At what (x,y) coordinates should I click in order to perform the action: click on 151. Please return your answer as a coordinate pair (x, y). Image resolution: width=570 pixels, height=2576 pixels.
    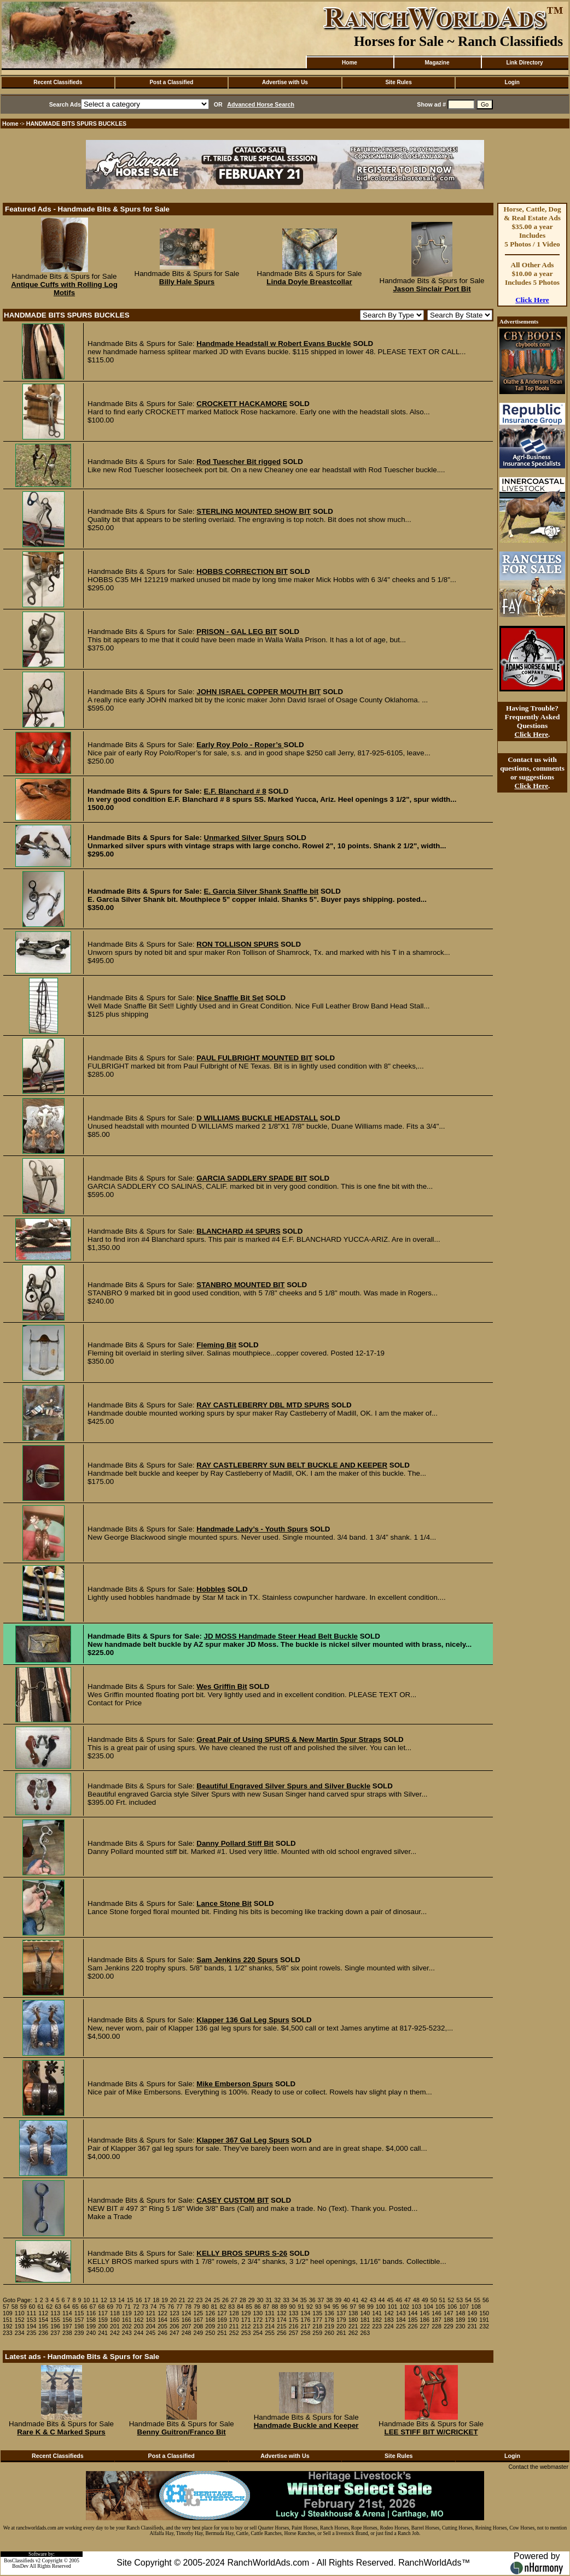
    Looking at the image, I should click on (8, 2319).